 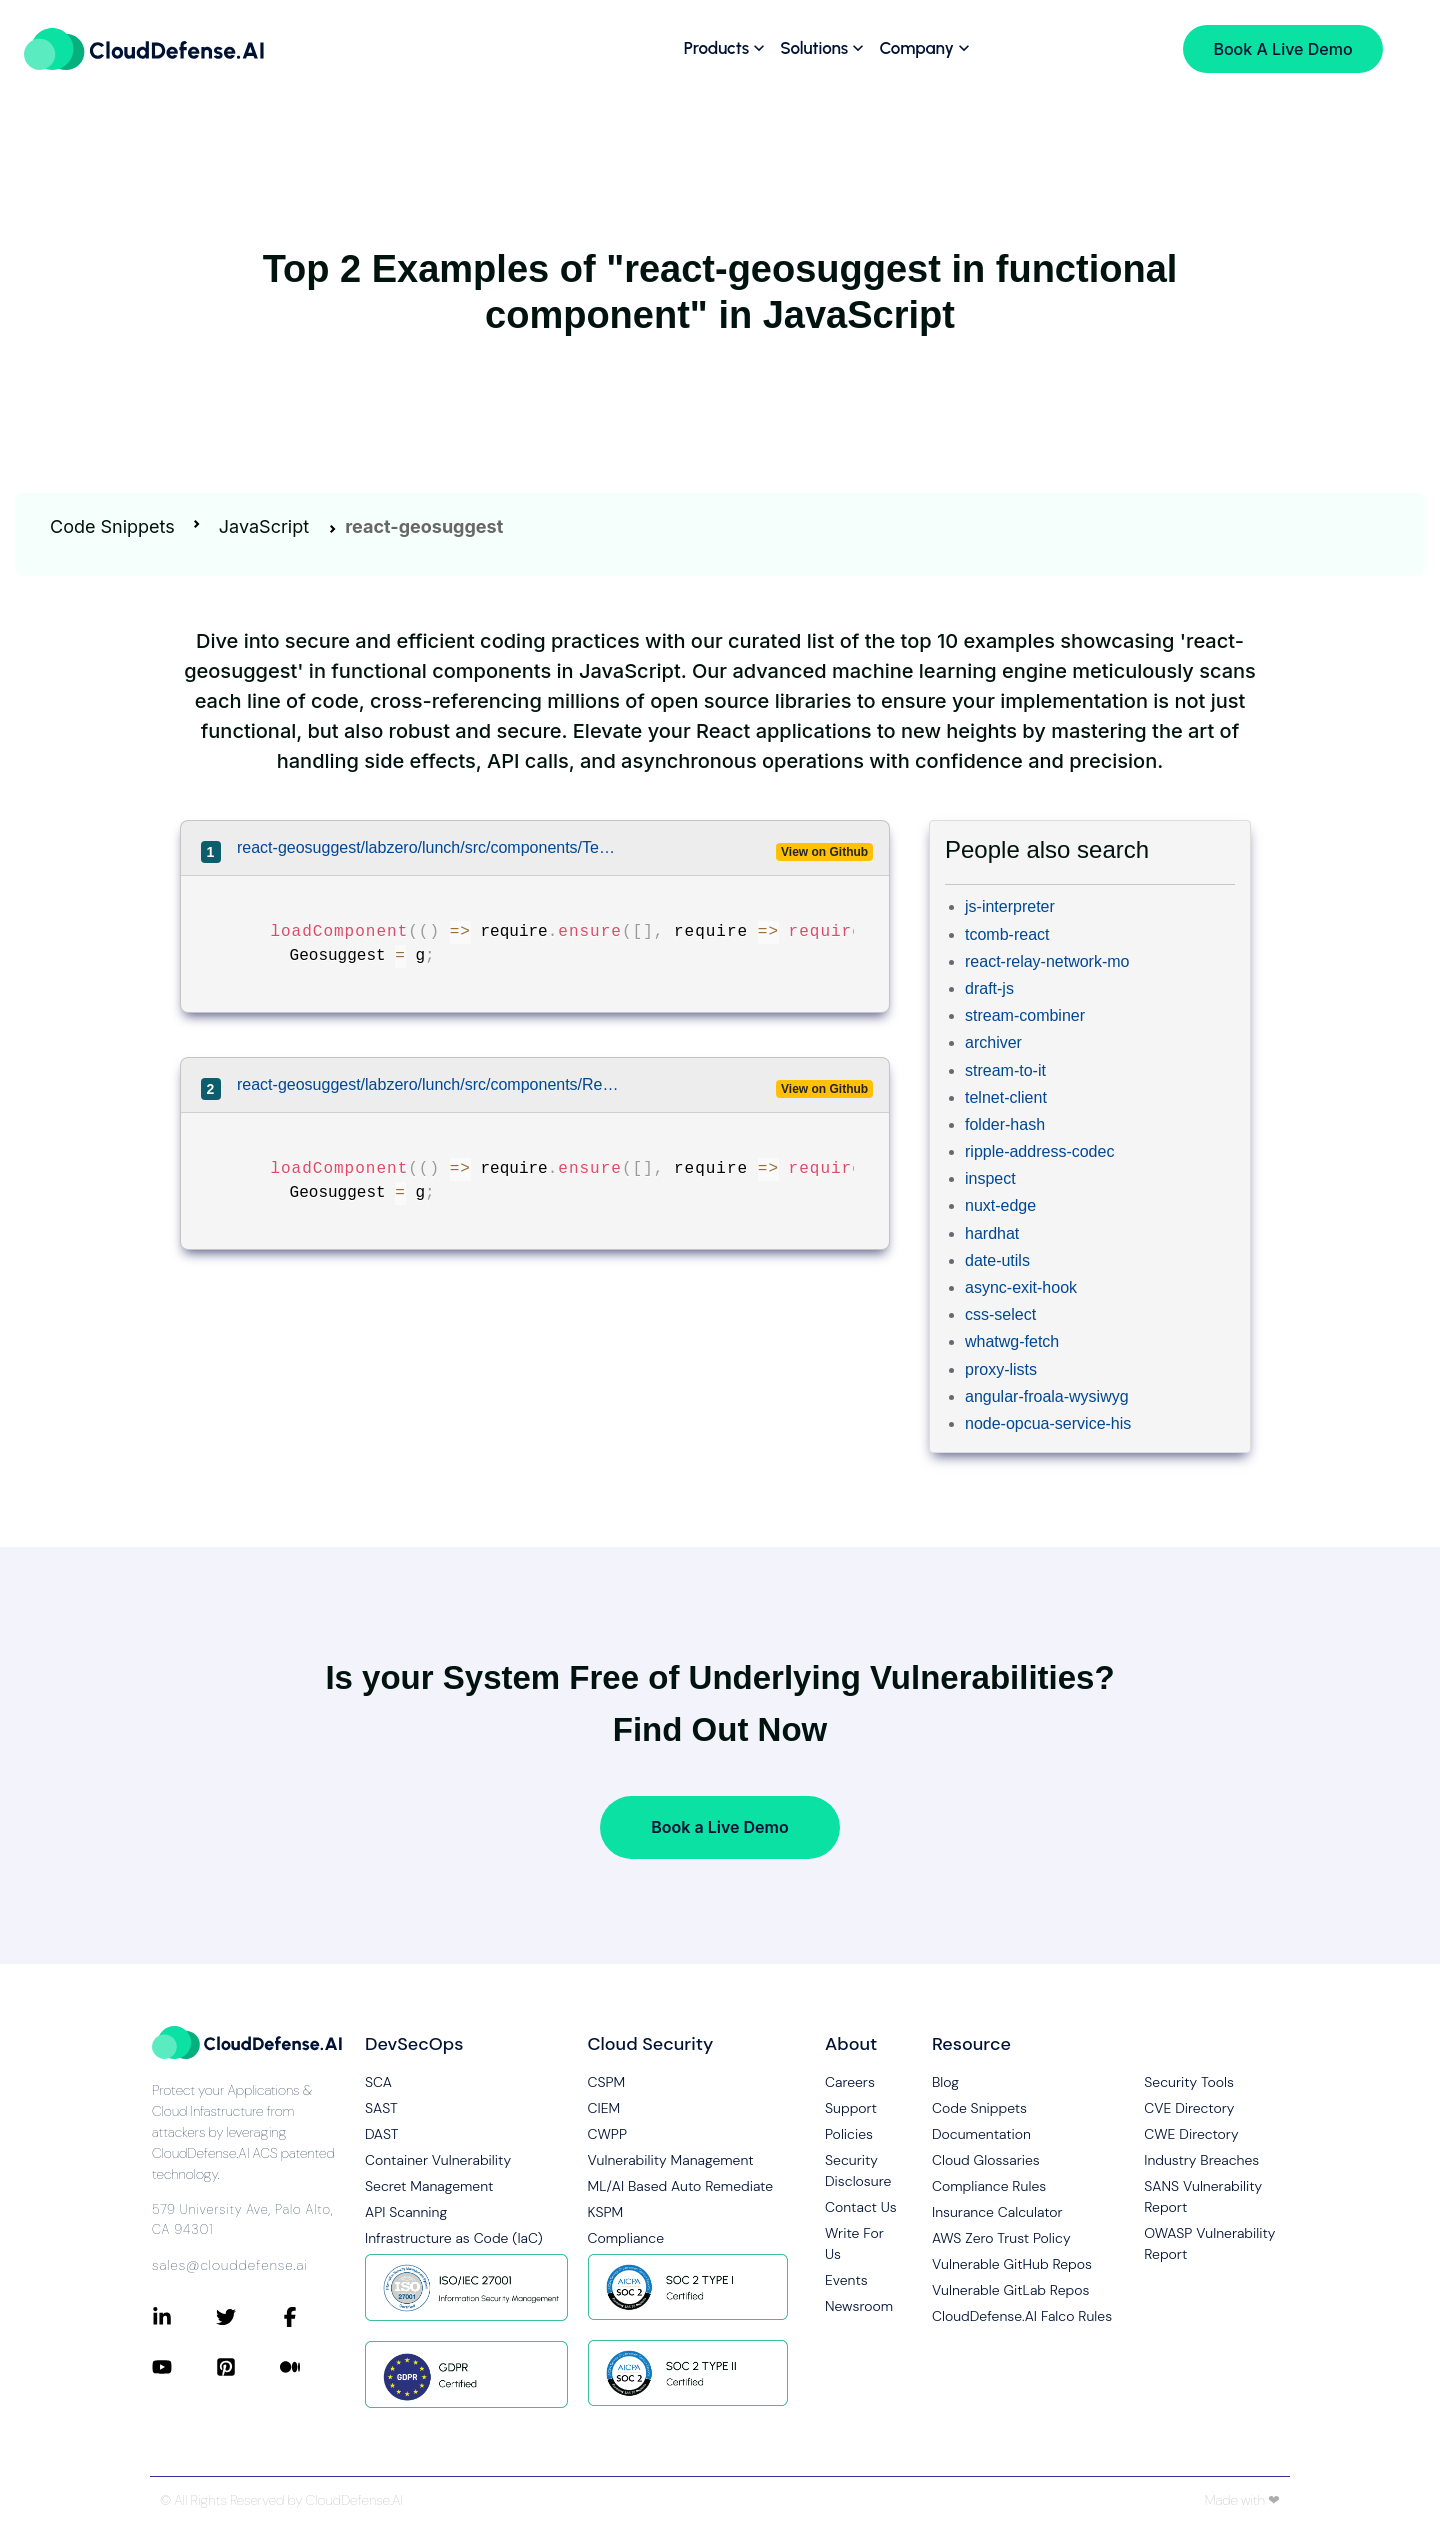 What do you see at coordinates (1001, 1369) in the screenshot?
I see `proxy-lists` at bounding box center [1001, 1369].